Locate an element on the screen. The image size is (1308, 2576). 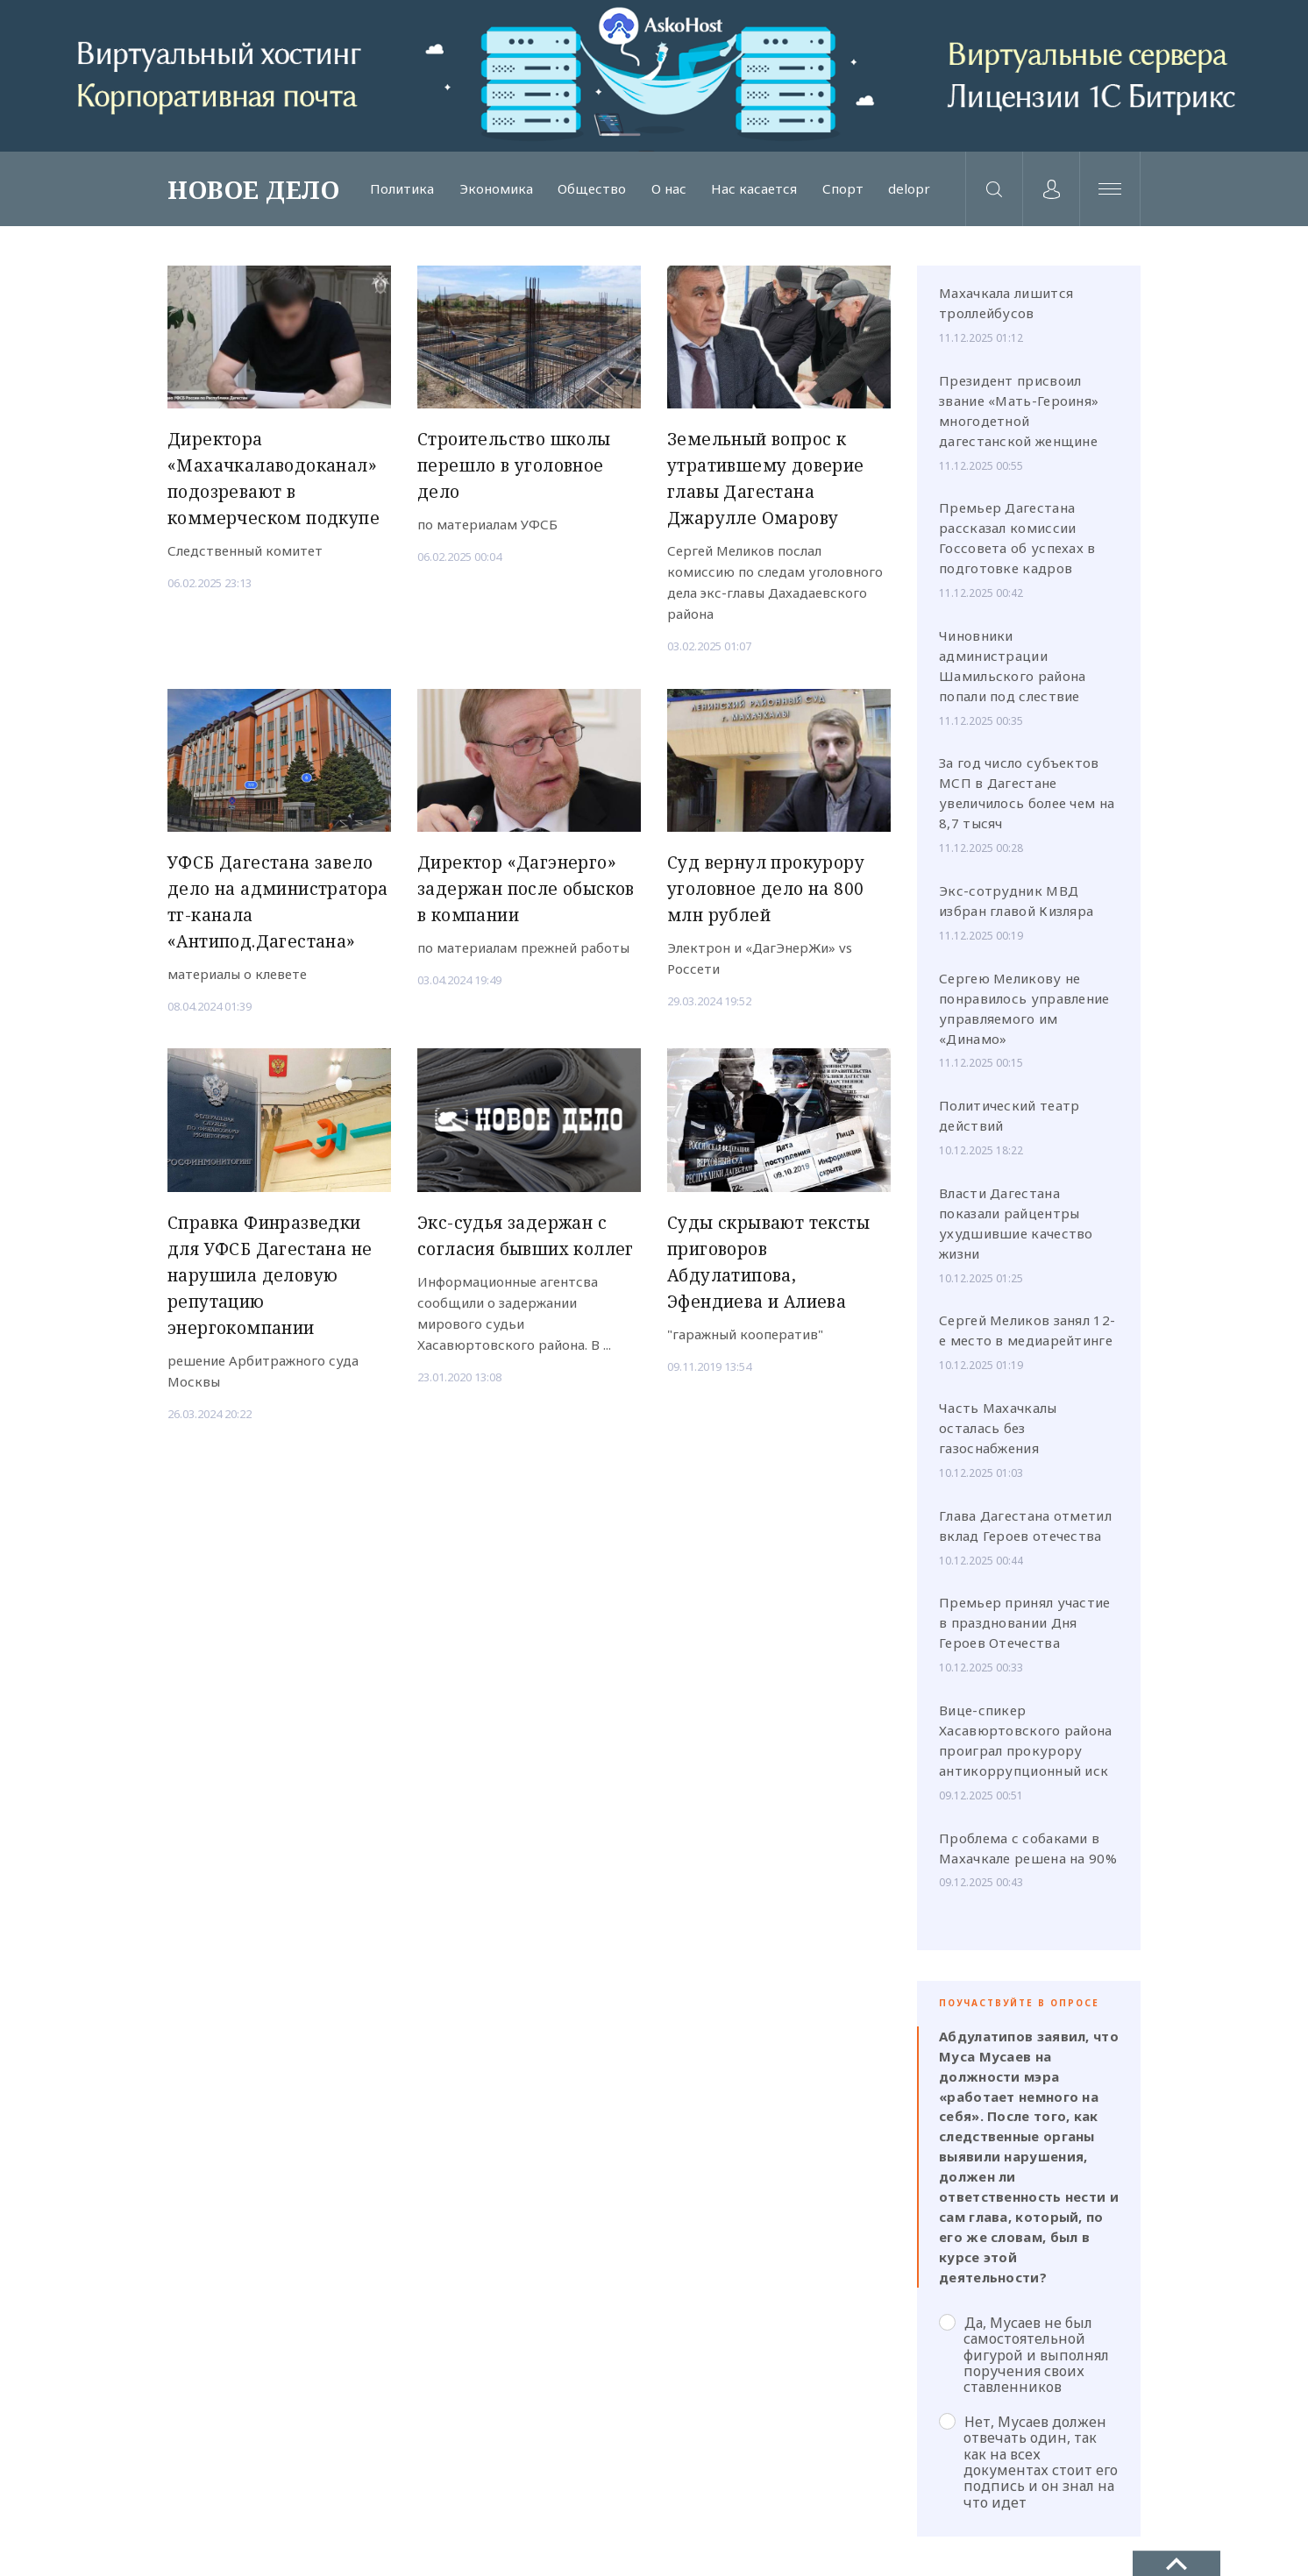
Экономика is located at coordinates (496, 188).